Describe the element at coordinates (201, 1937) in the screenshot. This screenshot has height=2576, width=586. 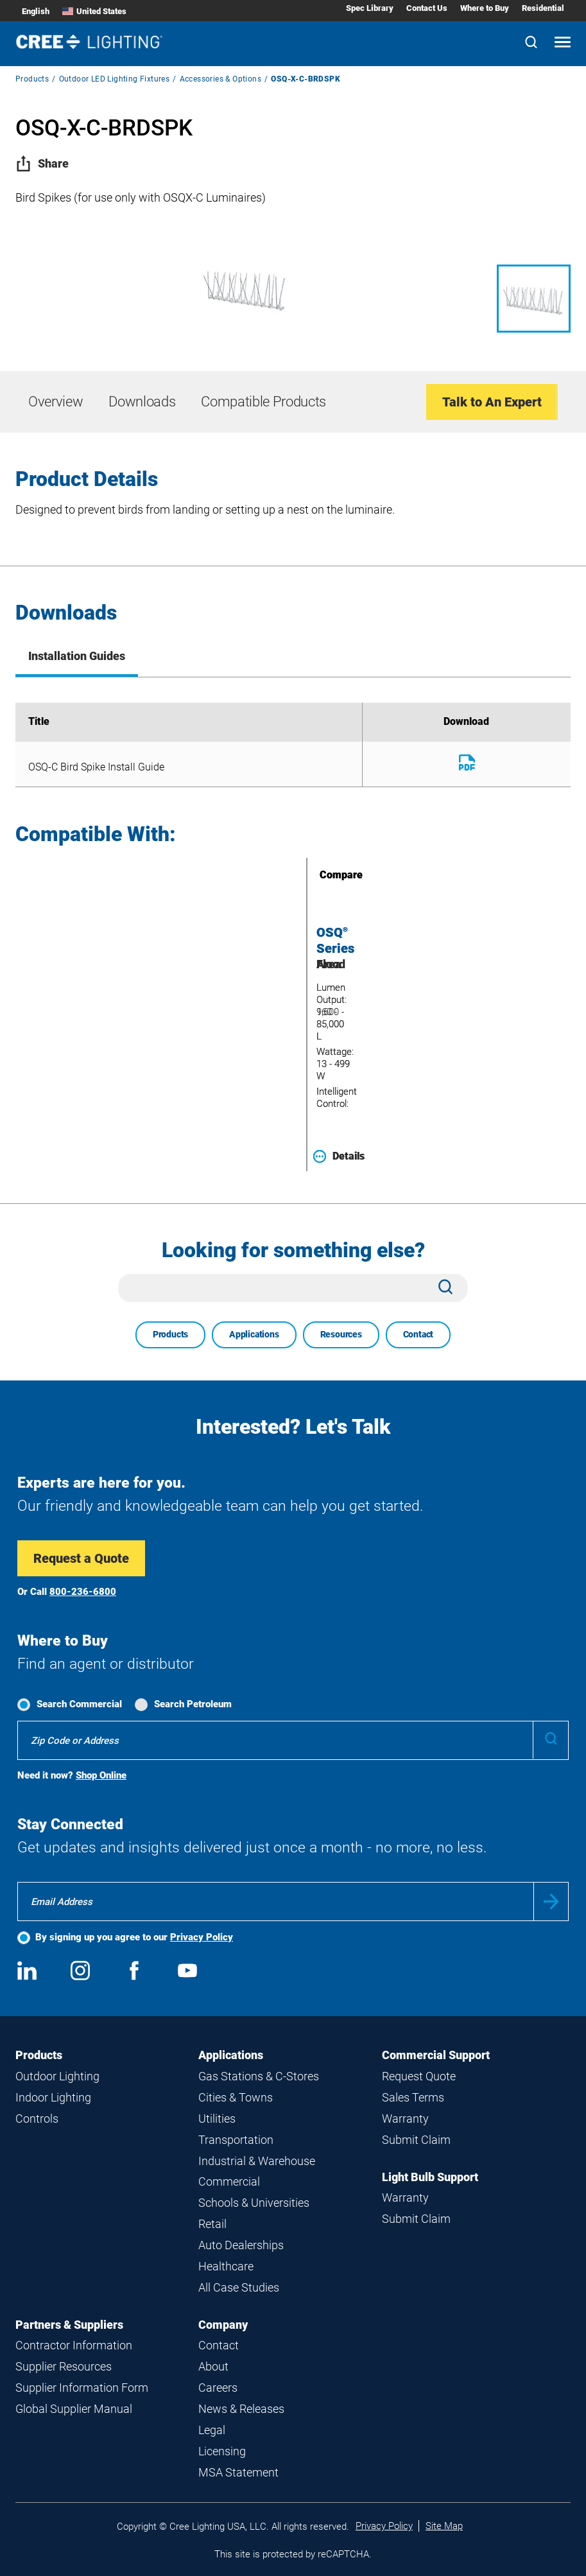
I see `Privacy Policy` at that location.